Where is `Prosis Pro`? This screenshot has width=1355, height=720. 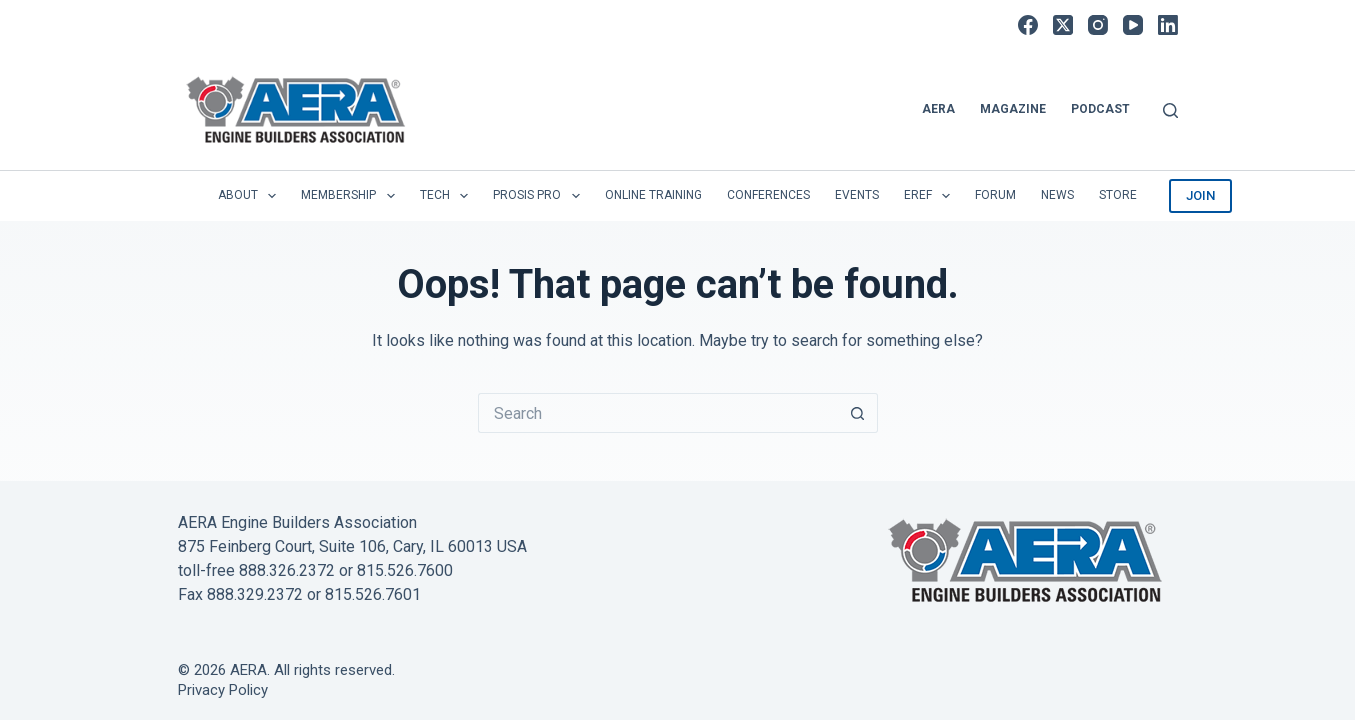 Prosis Pro is located at coordinates (540, 196).